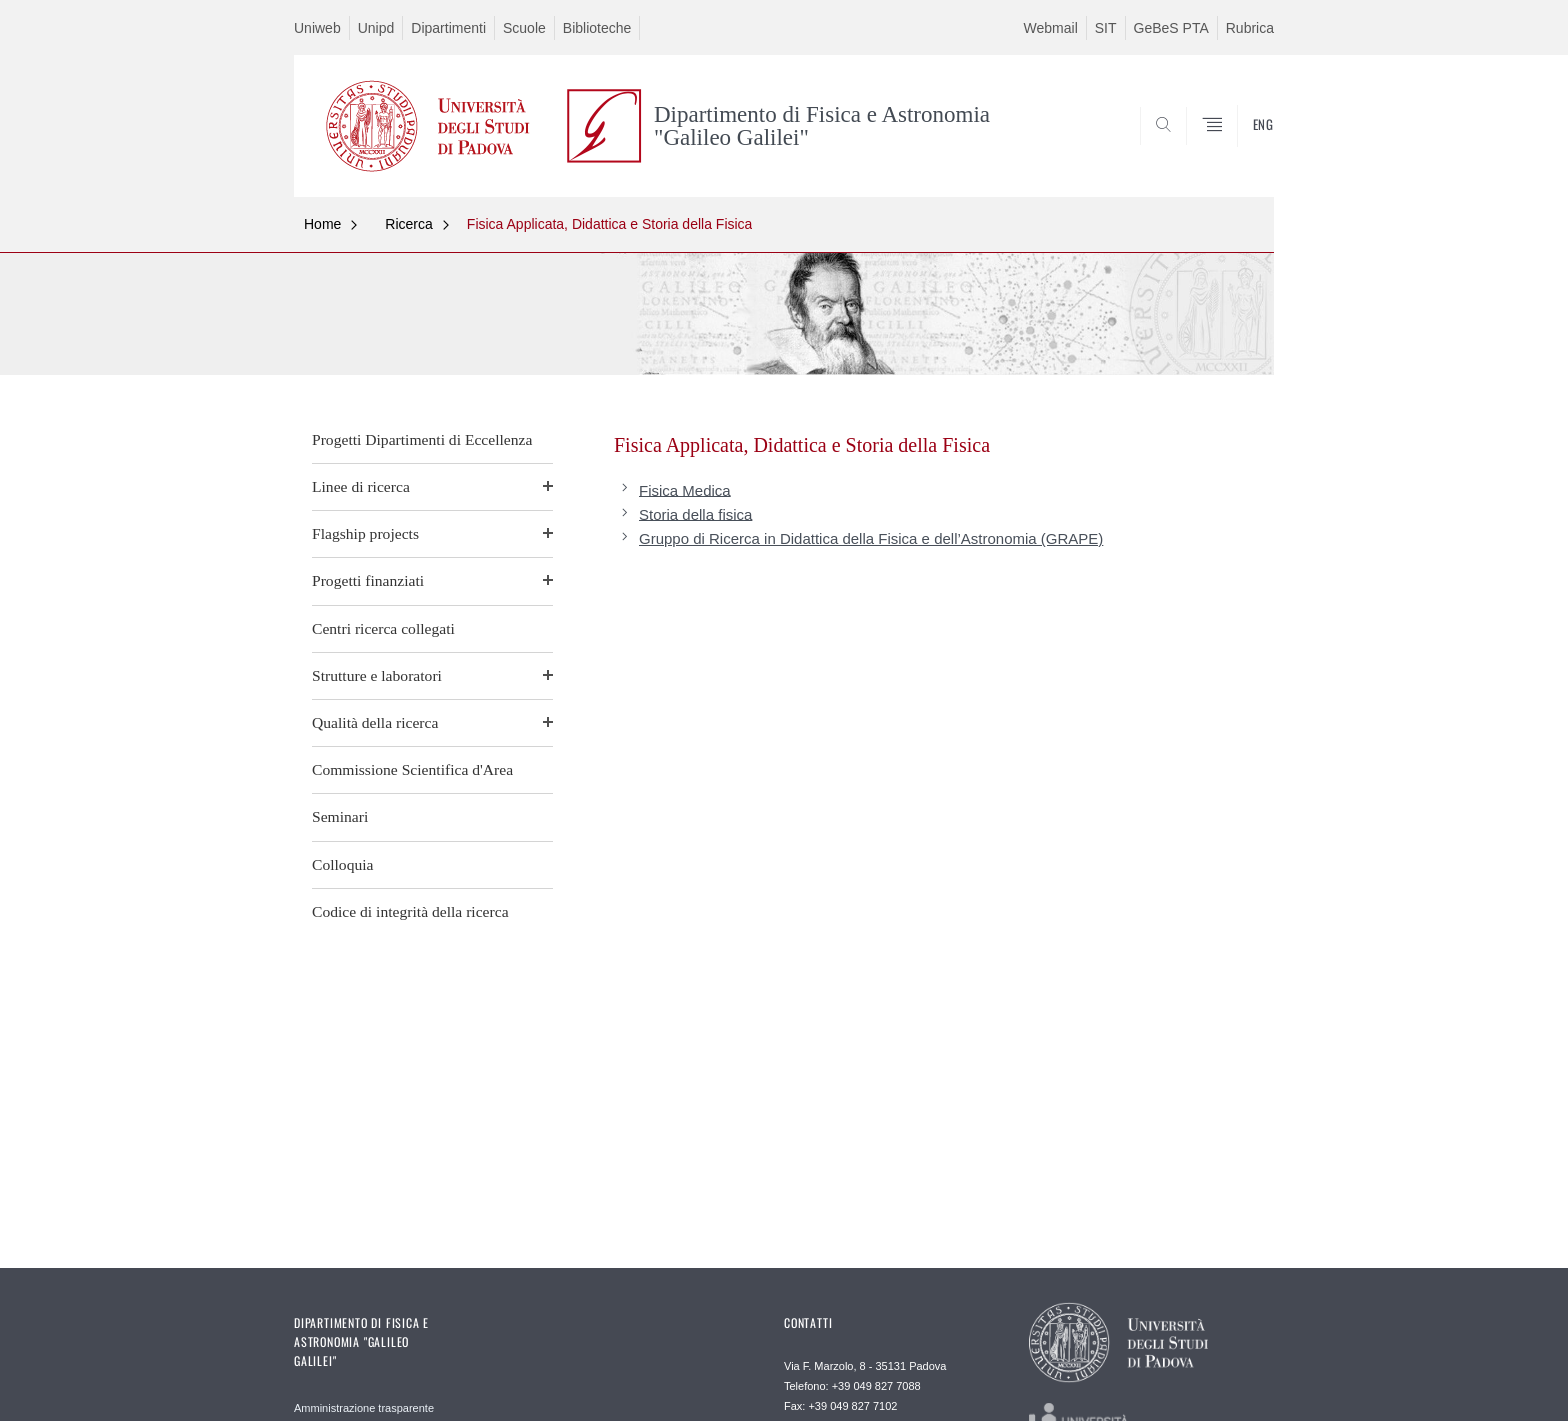  I want to click on Flagship projects, so click(365, 533).